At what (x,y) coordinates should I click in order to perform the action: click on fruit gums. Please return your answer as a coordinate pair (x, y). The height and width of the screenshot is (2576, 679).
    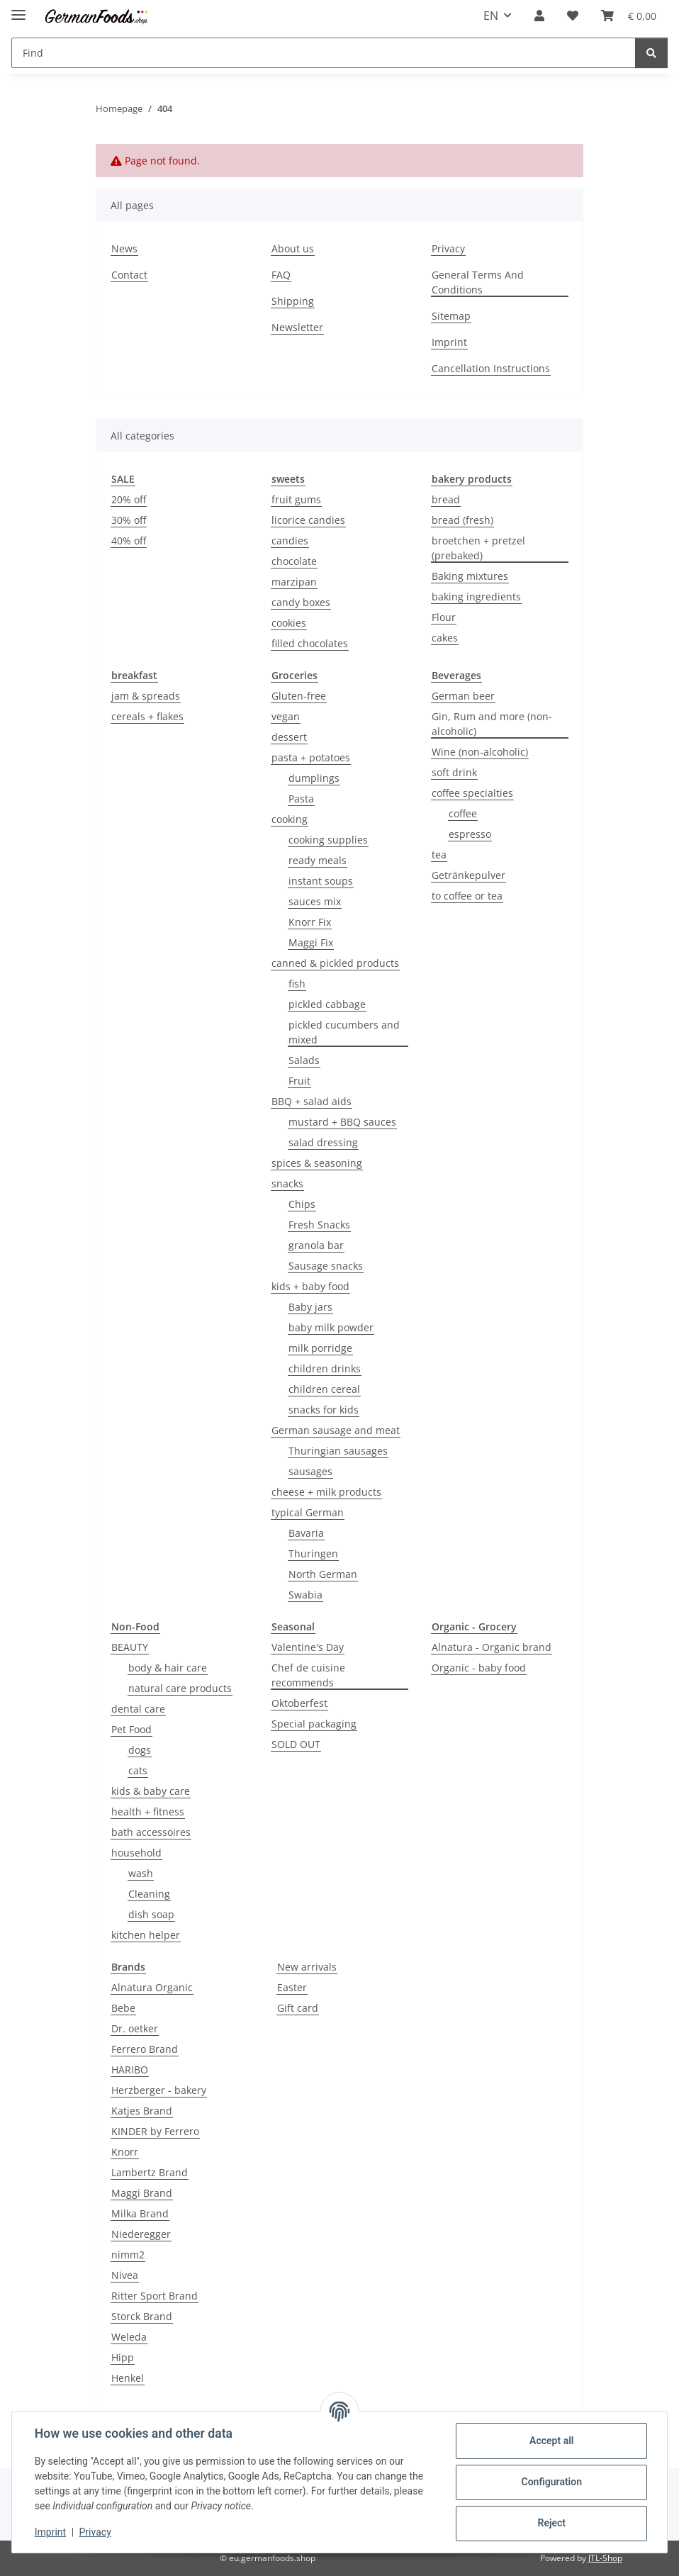
    Looking at the image, I should click on (296, 499).